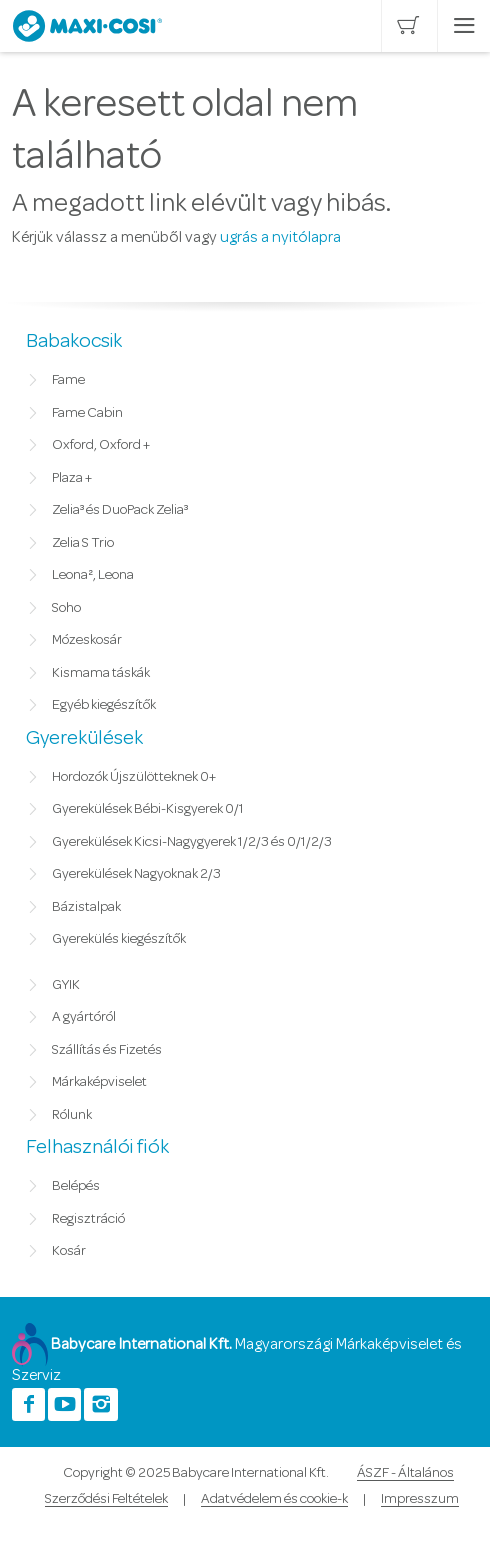 This screenshot has height=1557, width=490. What do you see at coordinates (72, 1115) in the screenshot?
I see `Rólunk` at bounding box center [72, 1115].